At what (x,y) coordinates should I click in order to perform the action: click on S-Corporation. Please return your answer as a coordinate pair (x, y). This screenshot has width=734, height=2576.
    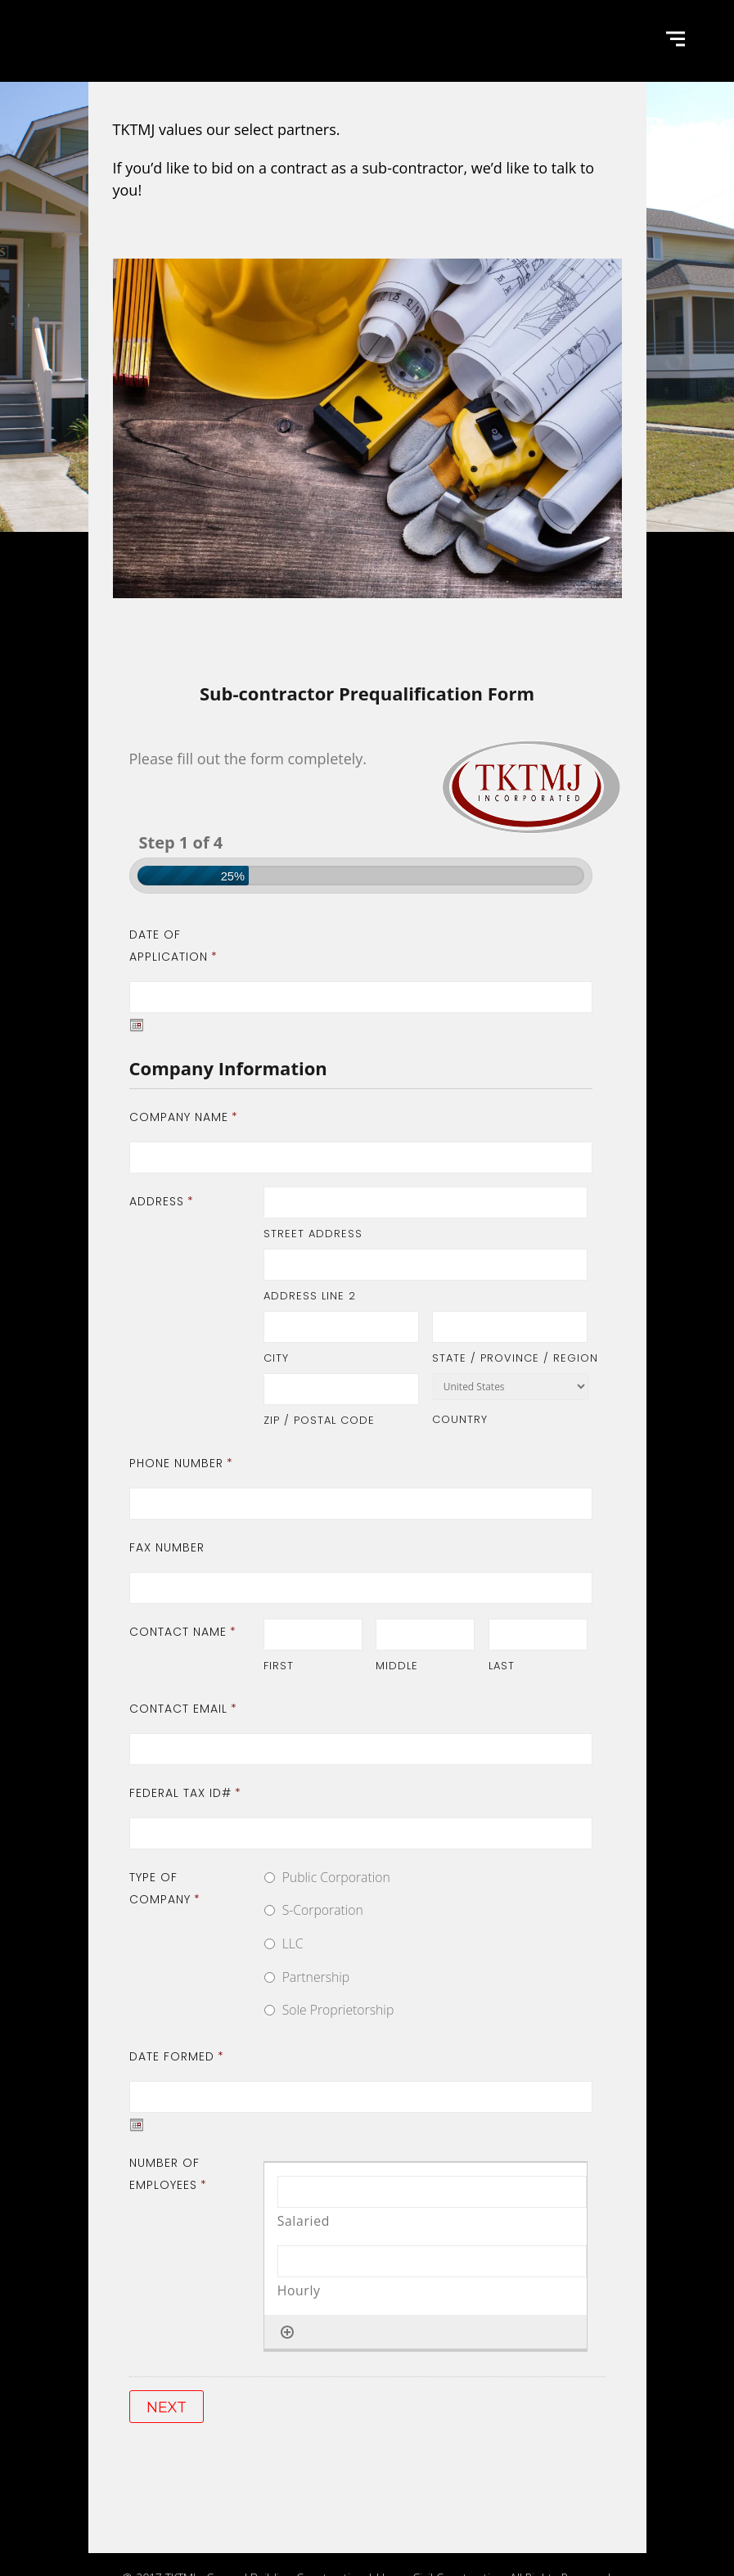
    Looking at the image, I should click on (322, 1910).